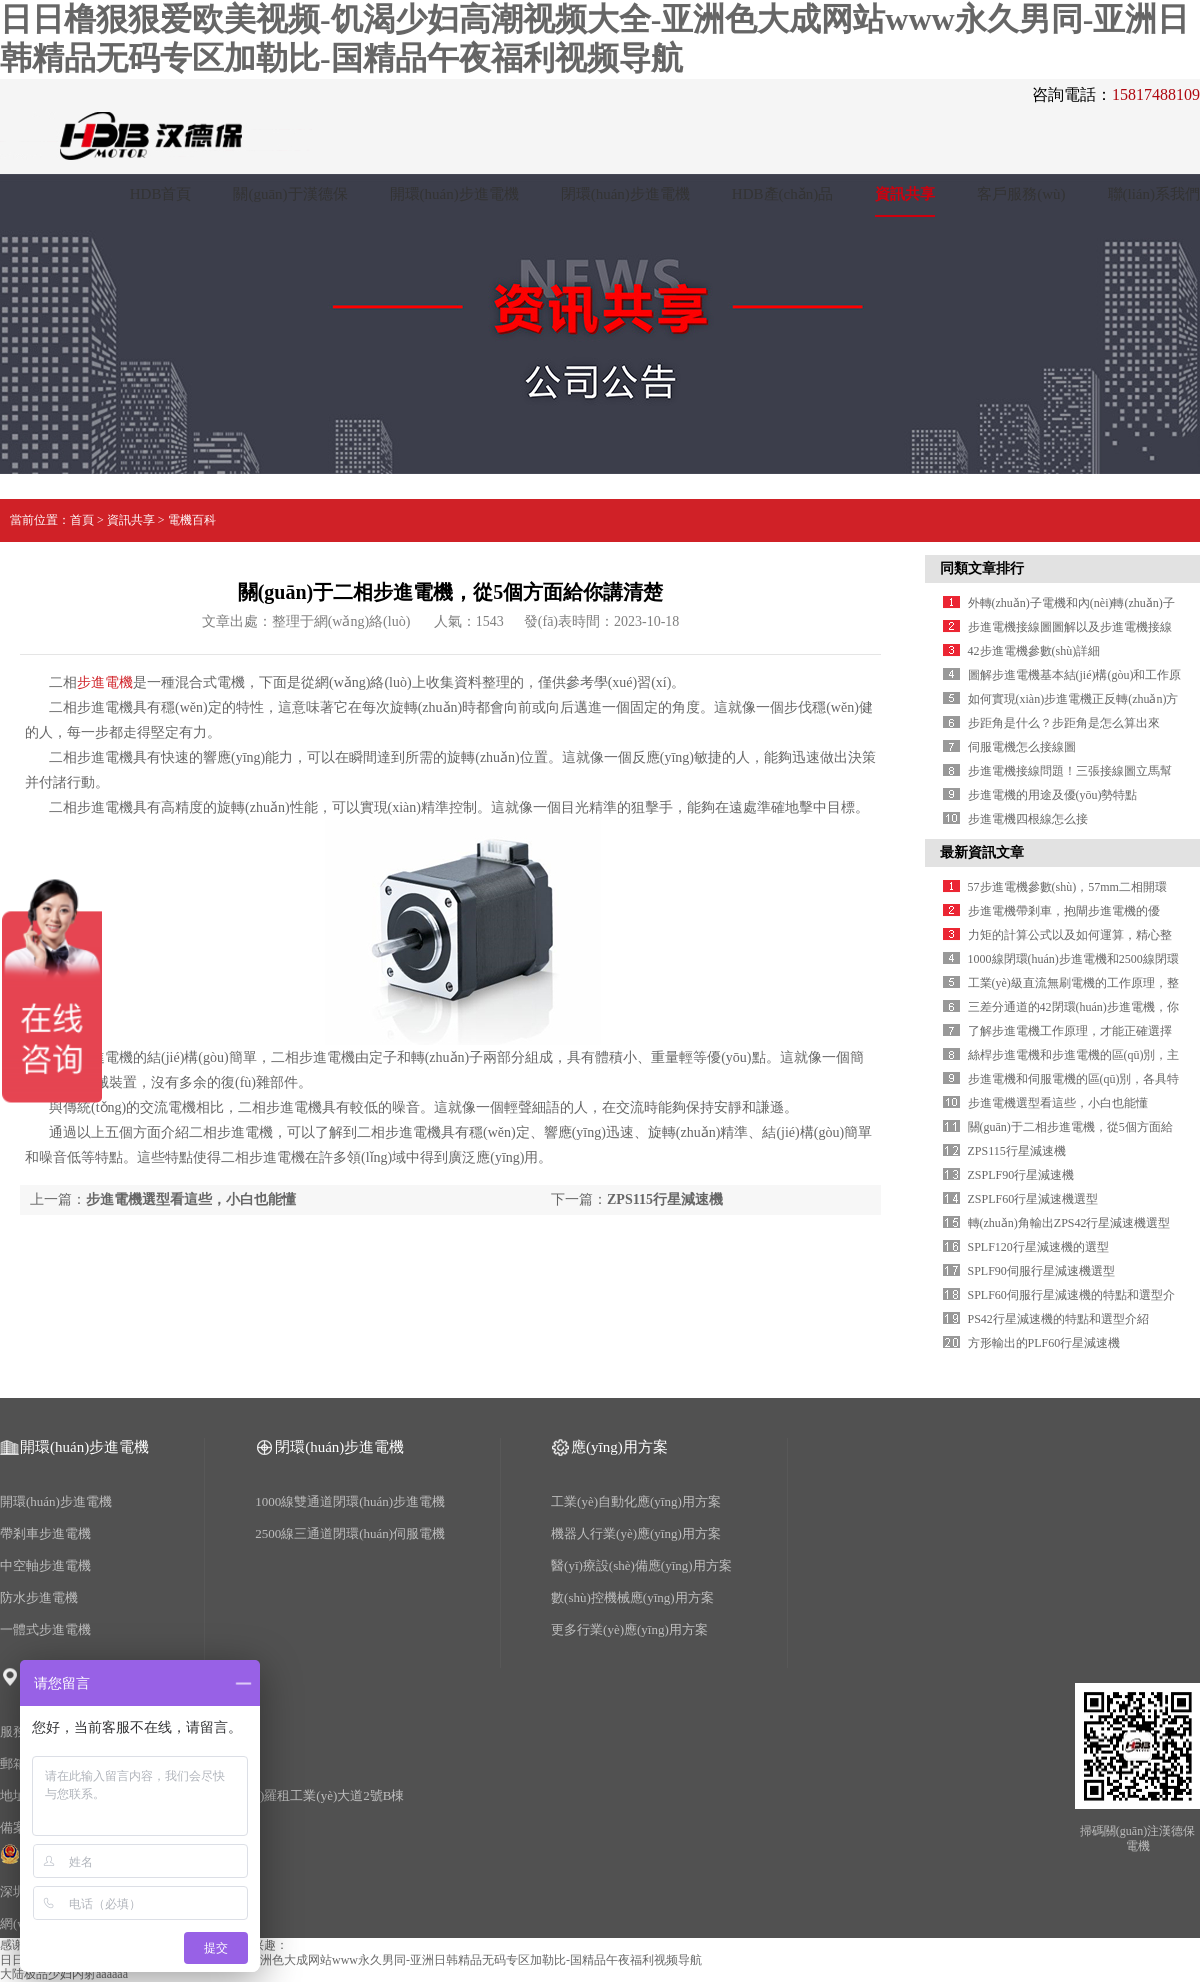  Describe the element at coordinates (629, 1629) in the screenshot. I see `更多行業(yè)應(yīng)用方案` at that location.